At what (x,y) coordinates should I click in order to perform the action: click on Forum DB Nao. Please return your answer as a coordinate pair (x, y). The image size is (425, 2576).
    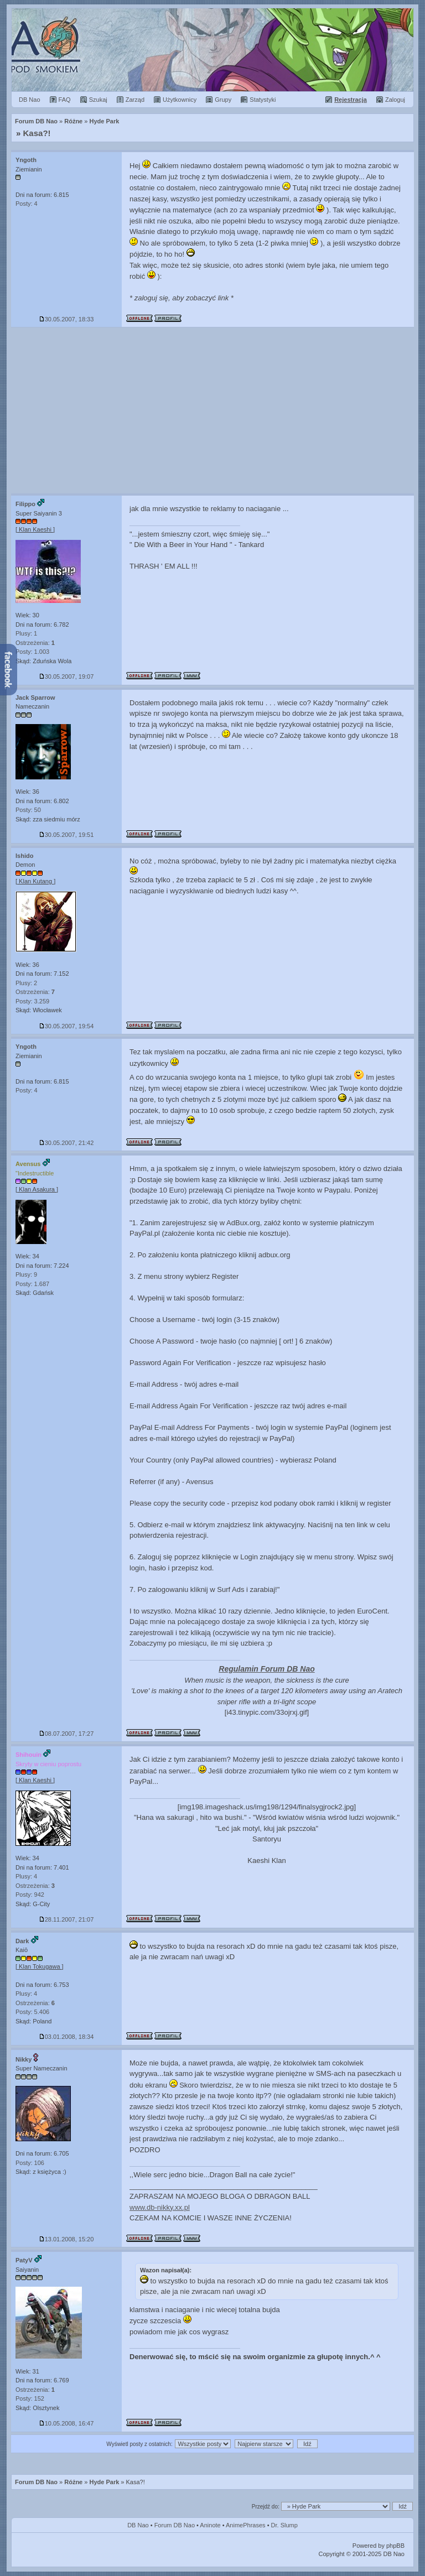
    Looking at the image, I should click on (36, 2482).